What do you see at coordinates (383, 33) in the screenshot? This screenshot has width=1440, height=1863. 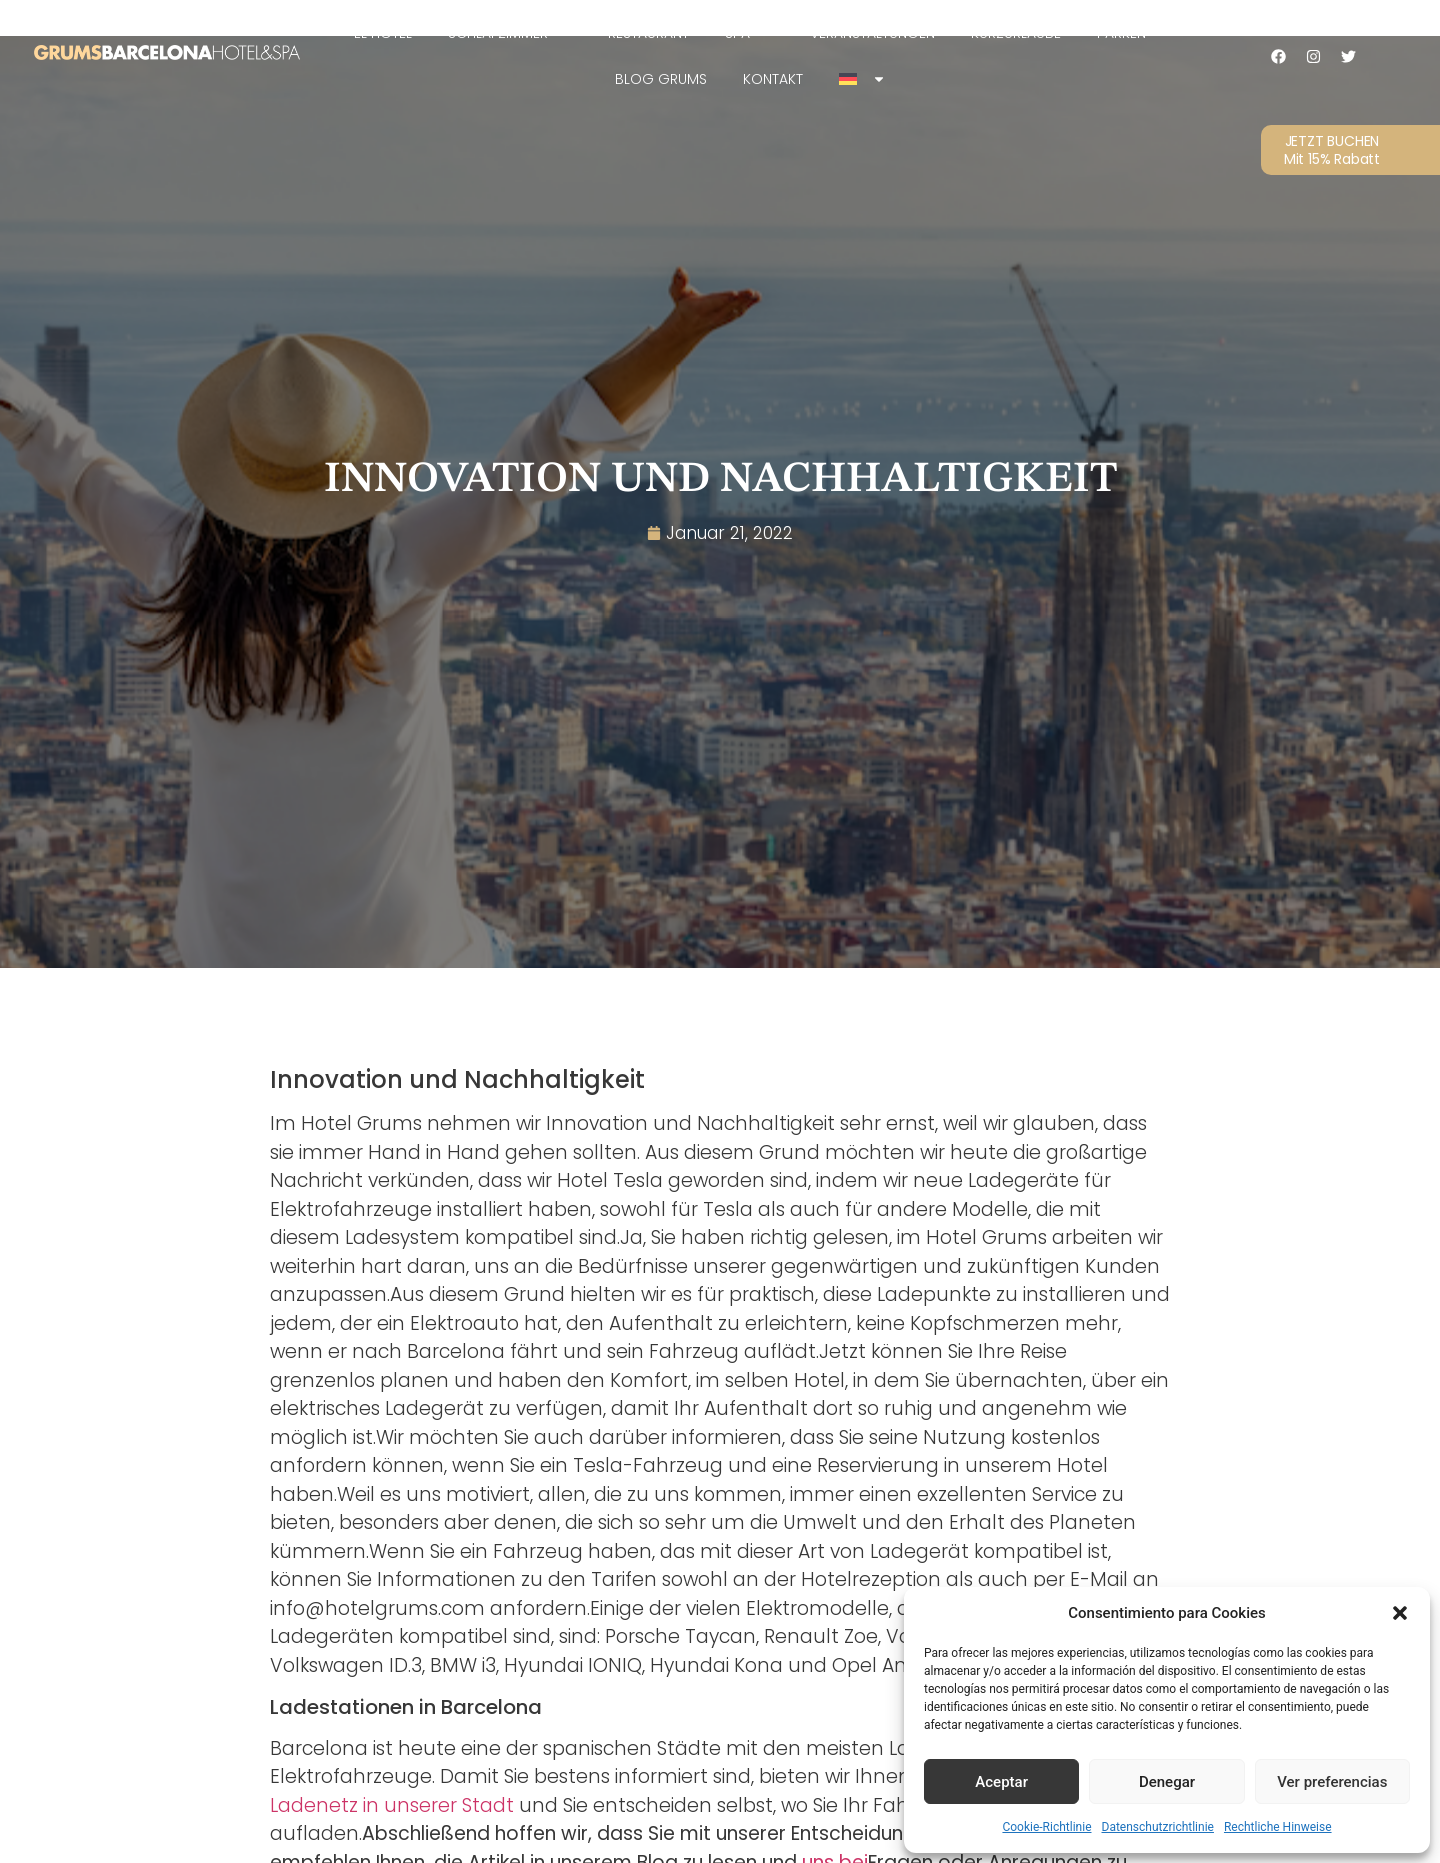 I see `EL HOTEL` at bounding box center [383, 33].